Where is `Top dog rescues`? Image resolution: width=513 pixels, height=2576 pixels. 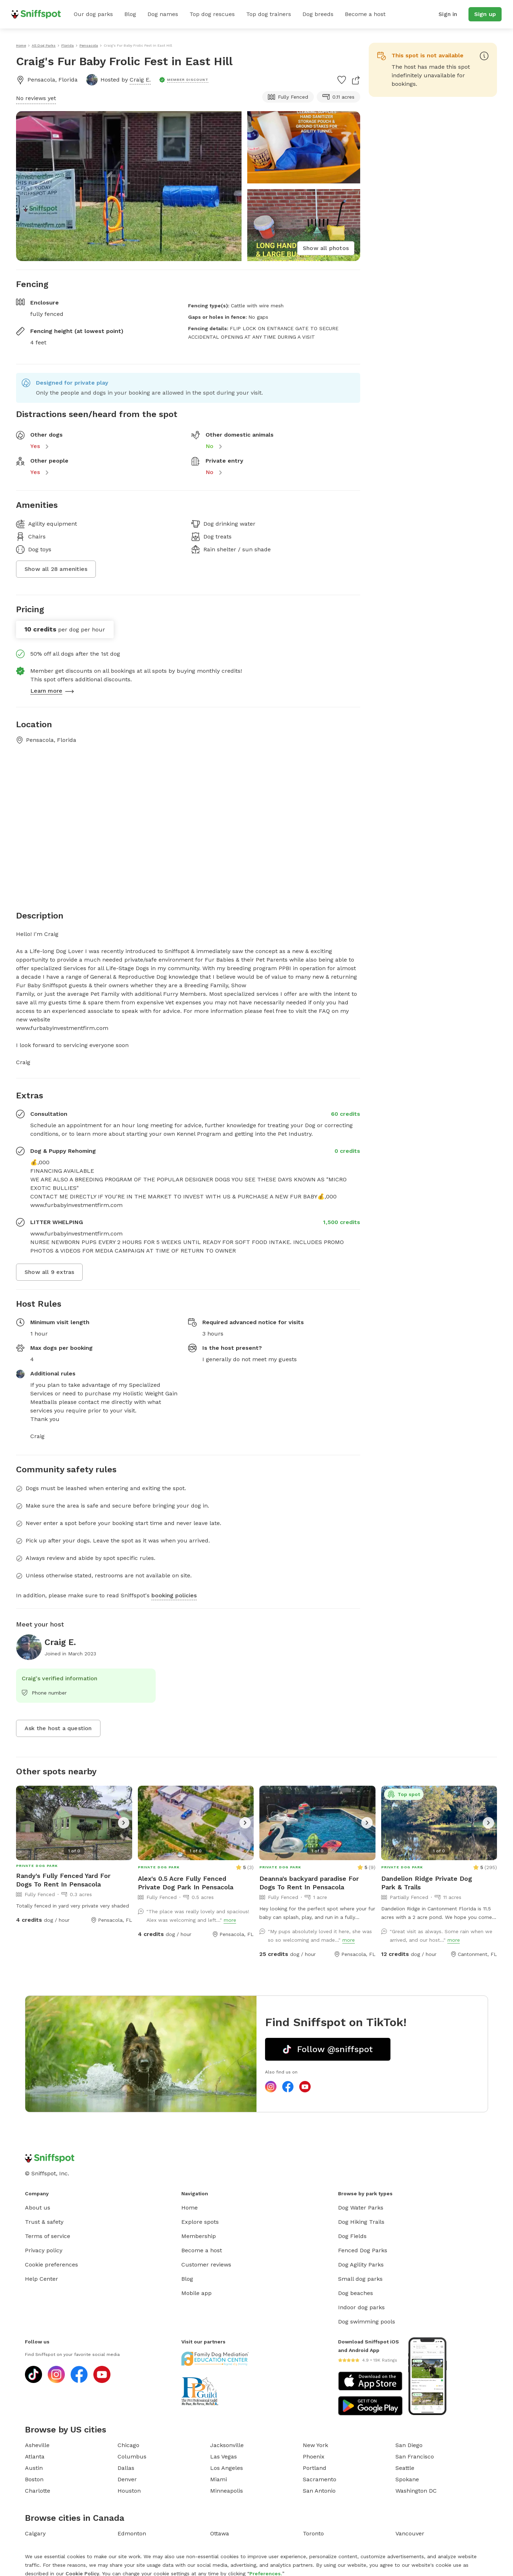 Top dog rescues is located at coordinates (212, 14).